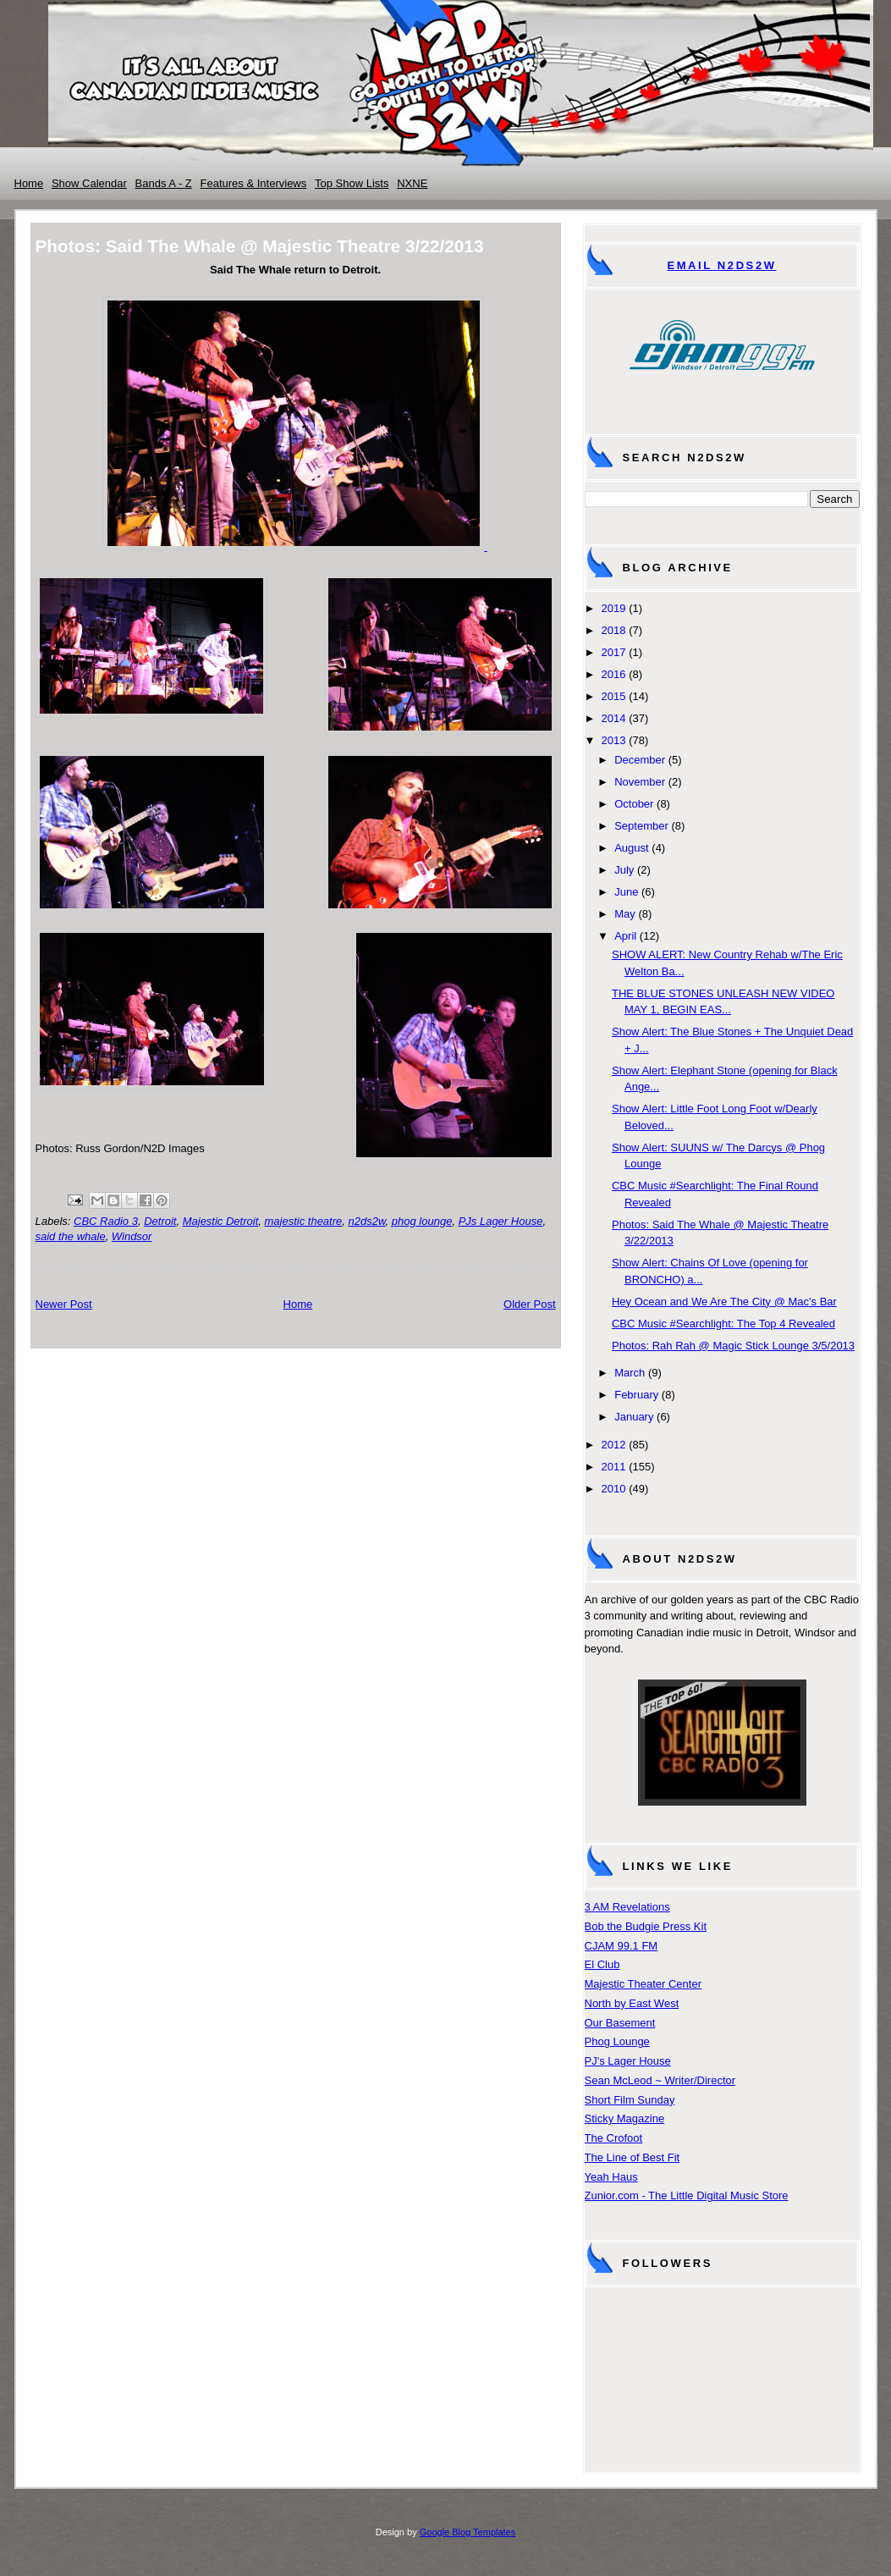  I want to click on El Club, so click(602, 1964).